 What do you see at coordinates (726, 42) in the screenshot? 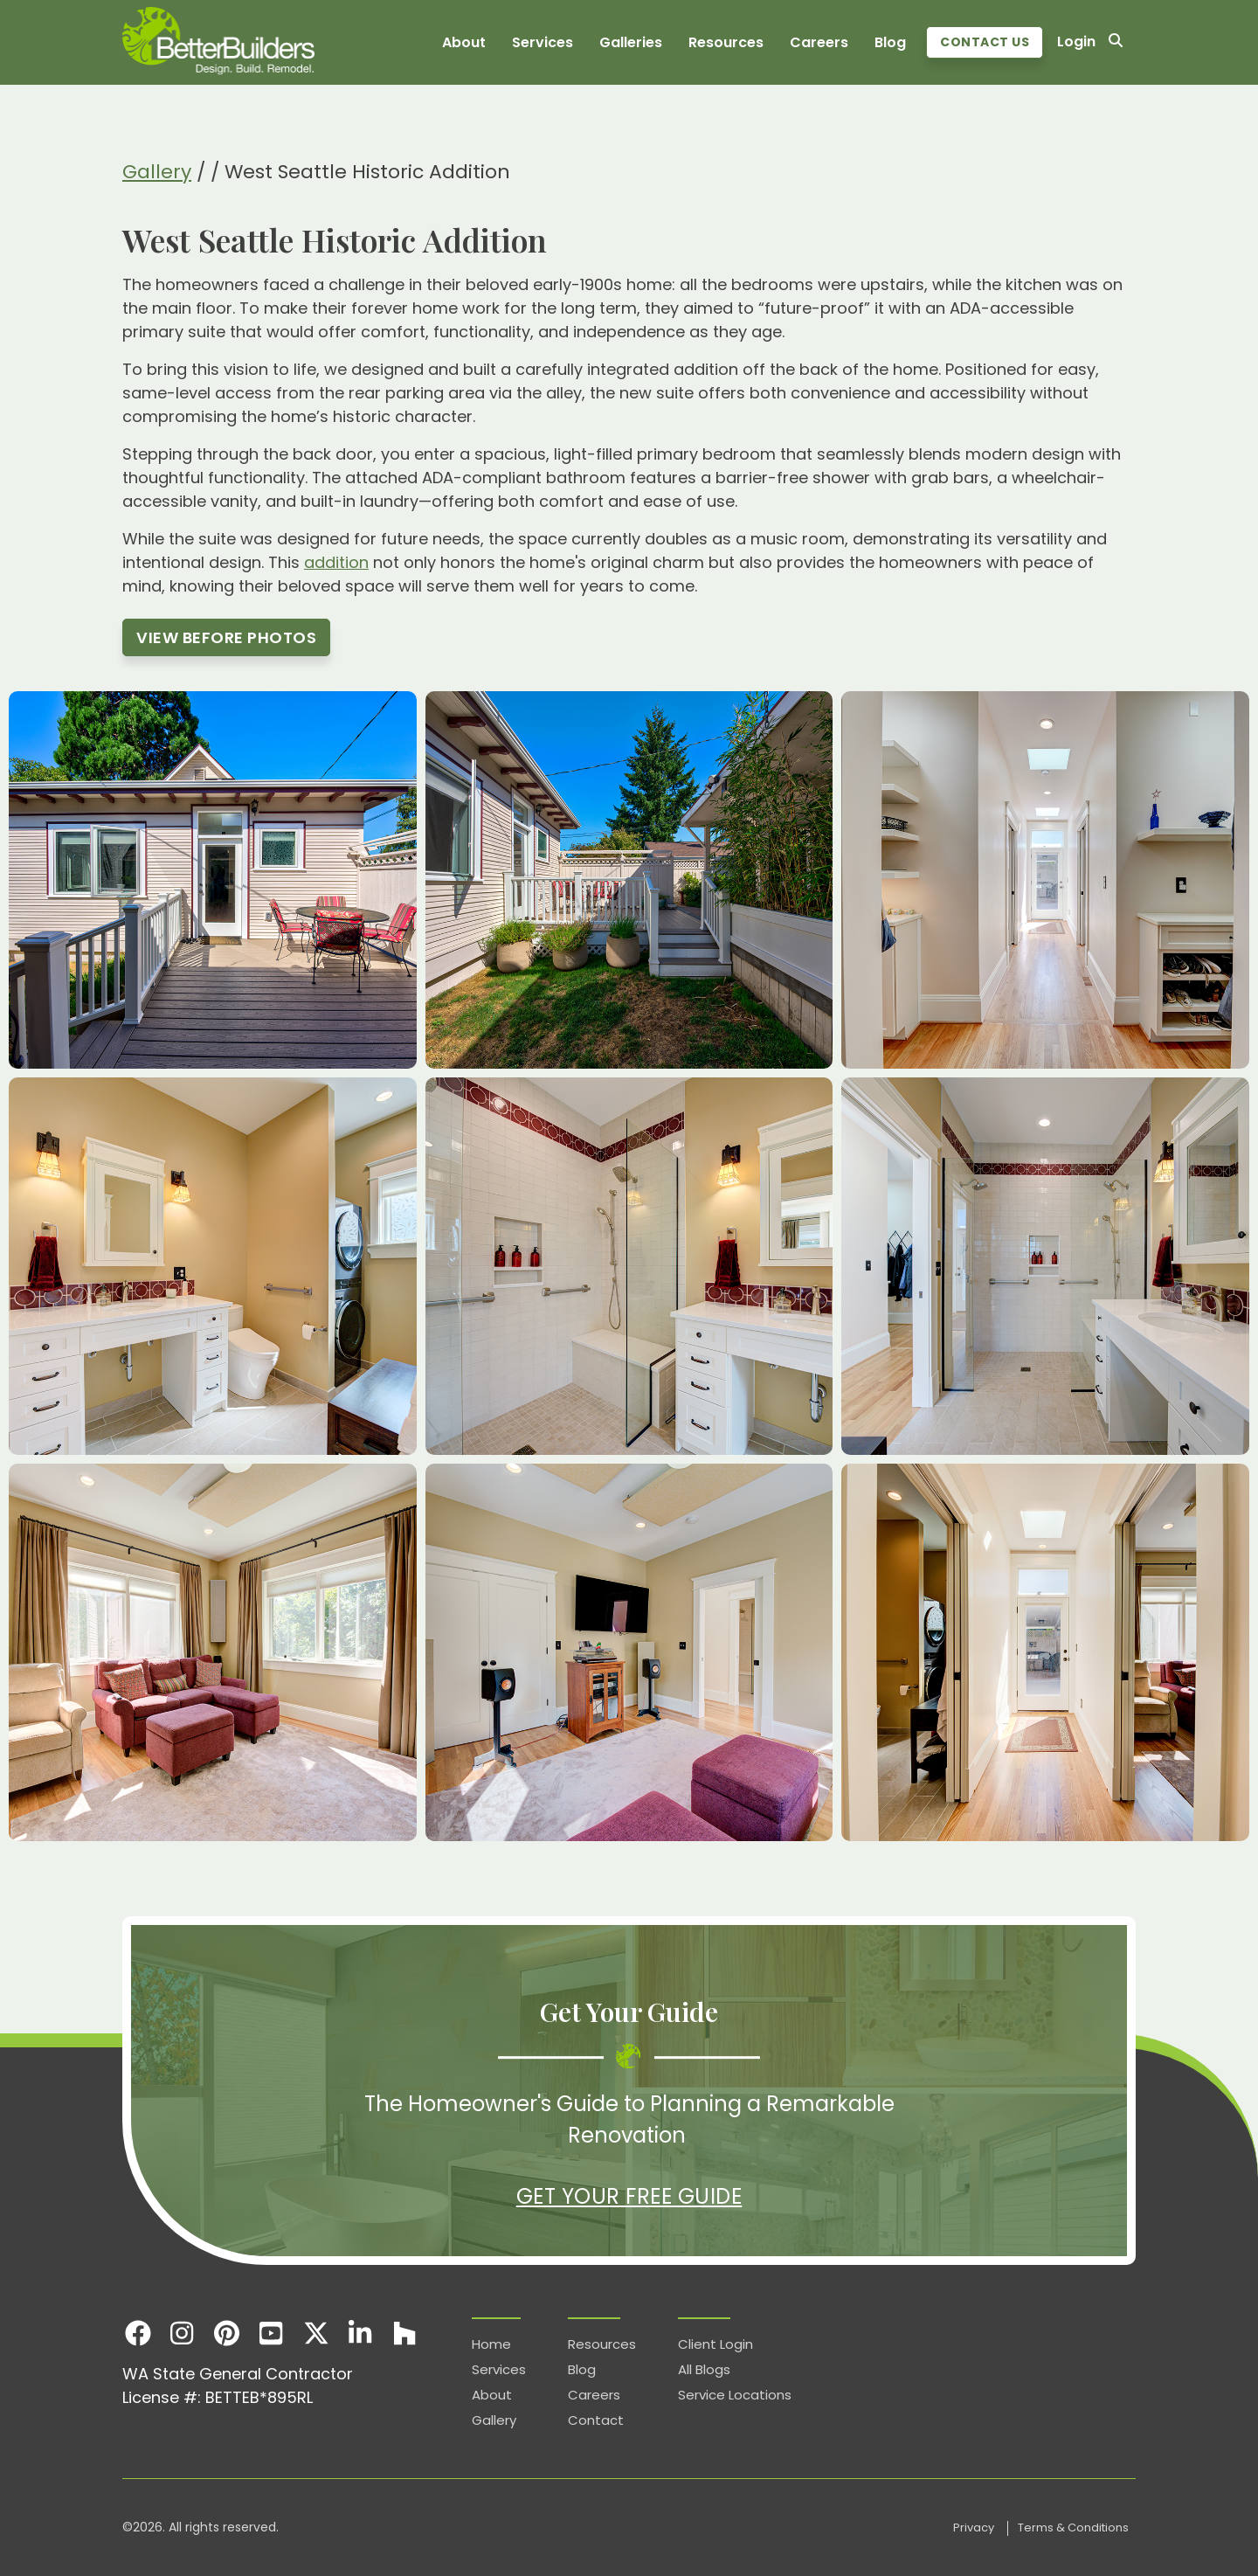
I see `Resources [menuitem]` at bounding box center [726, 42].